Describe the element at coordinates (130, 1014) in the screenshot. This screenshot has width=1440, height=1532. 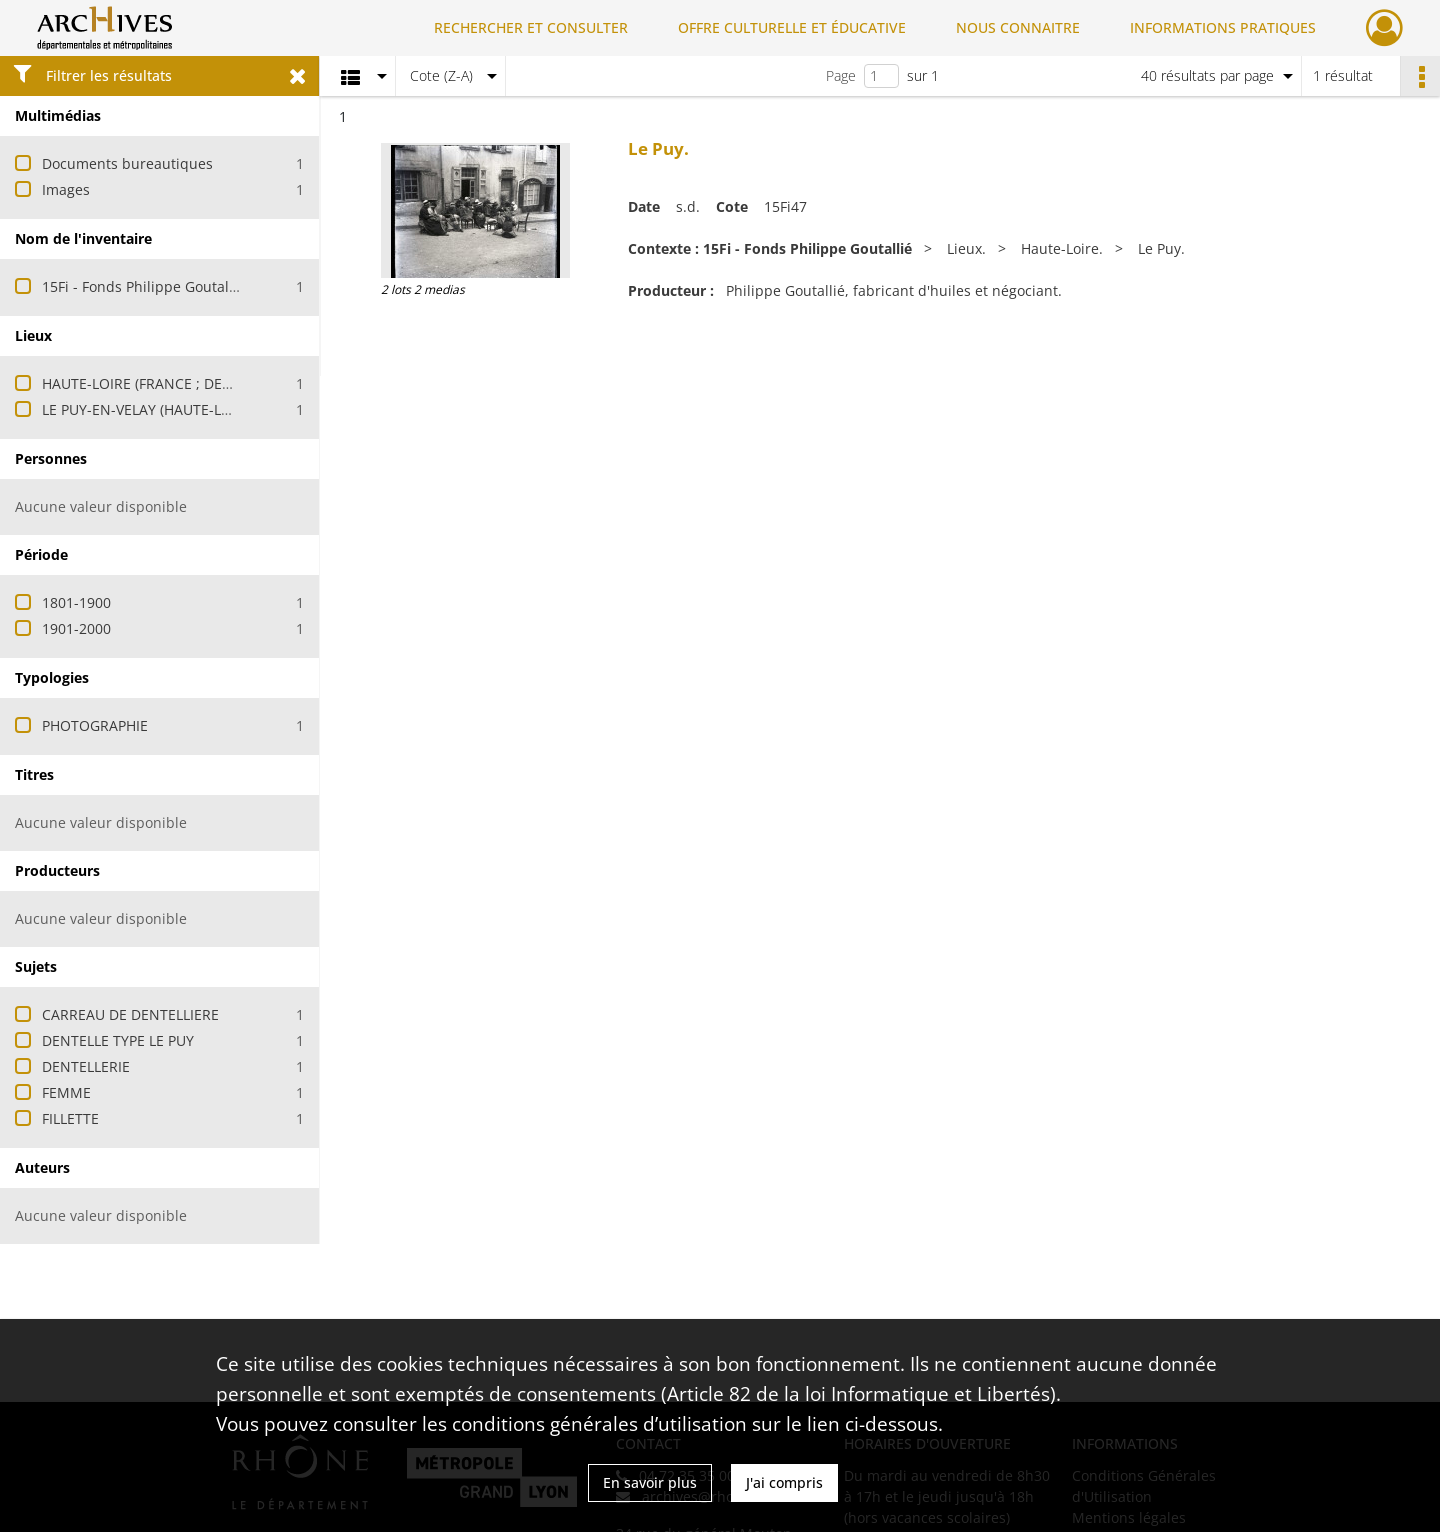
I see `CARREAU DE DENTELLIERE` at that location.